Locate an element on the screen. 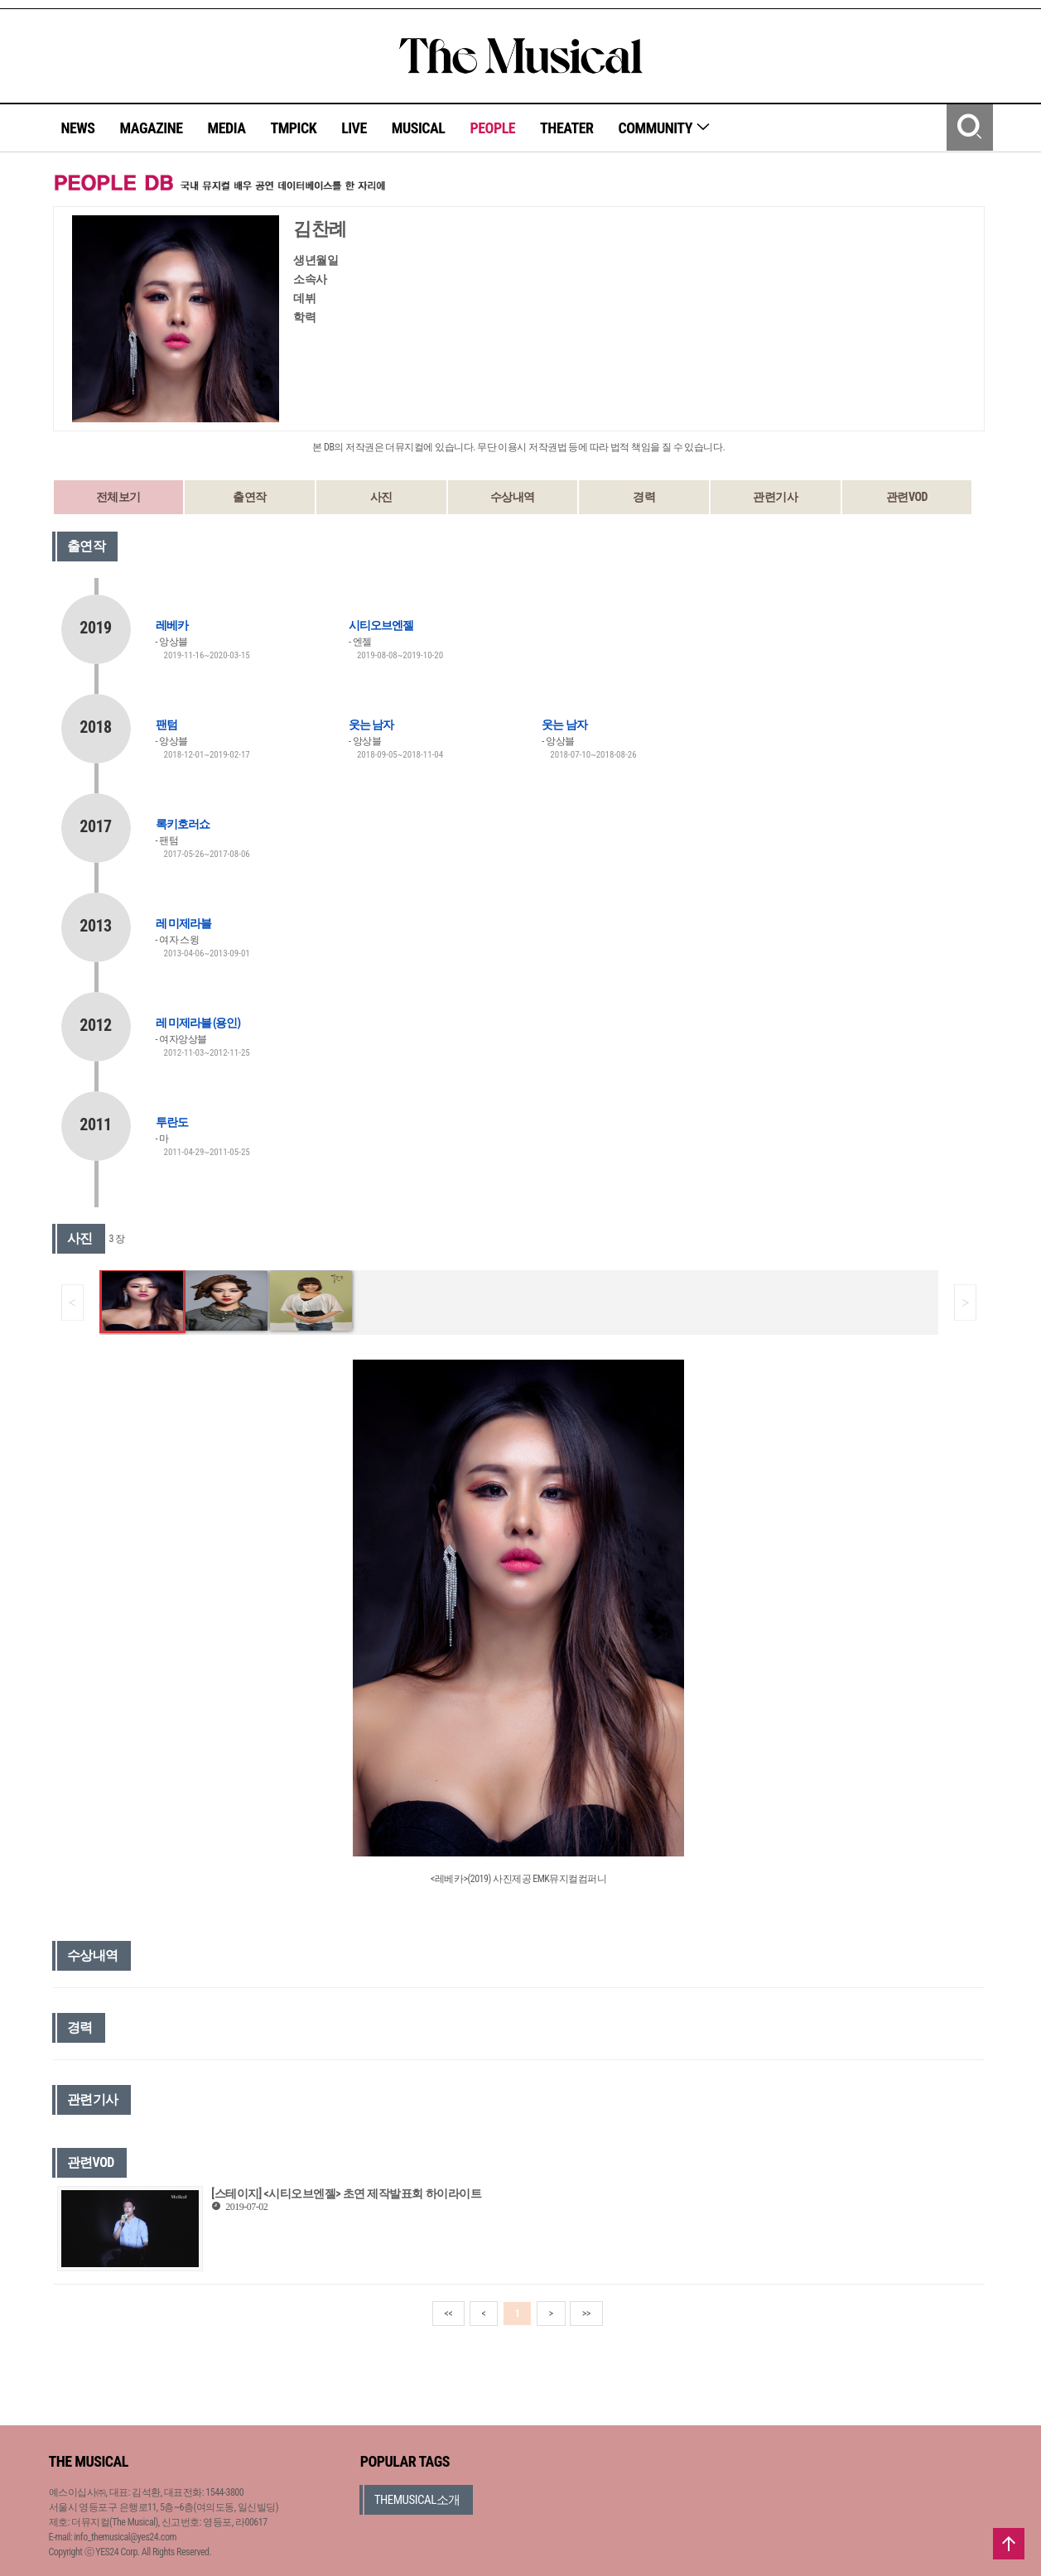  >> is located at coordinates (586, 2313).